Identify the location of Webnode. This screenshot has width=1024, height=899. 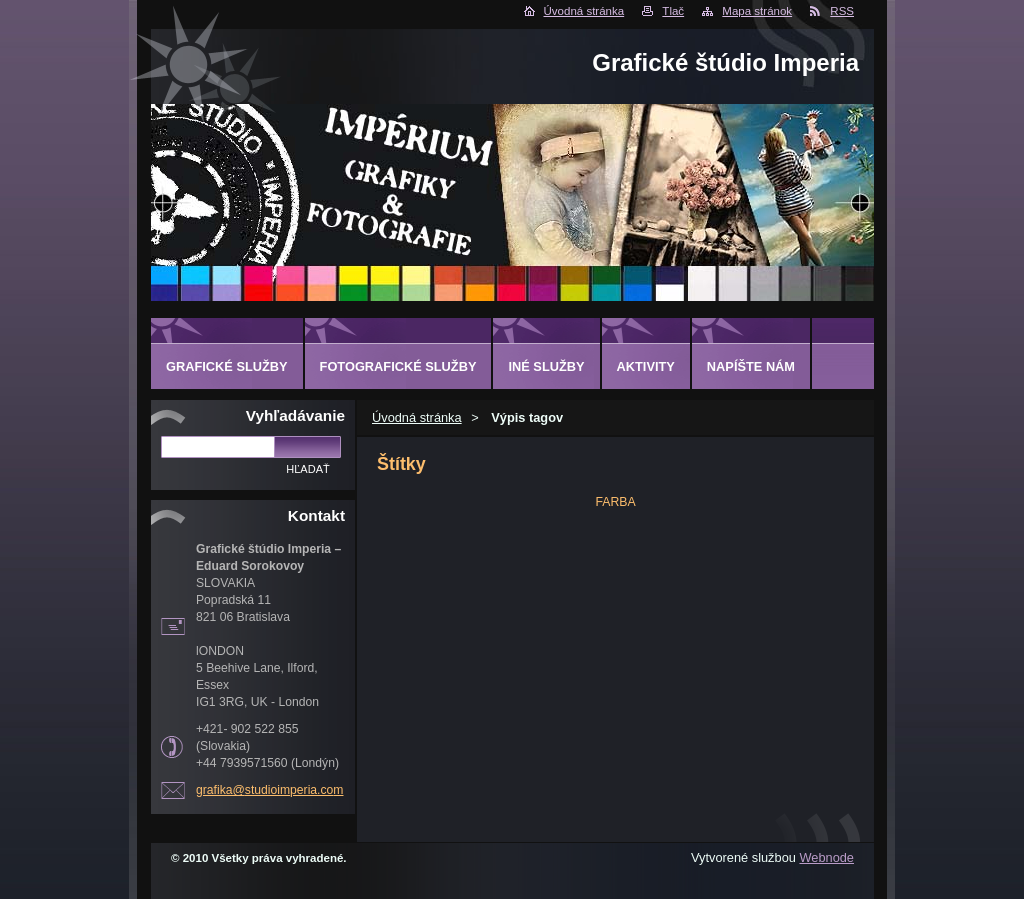
(826, 857).